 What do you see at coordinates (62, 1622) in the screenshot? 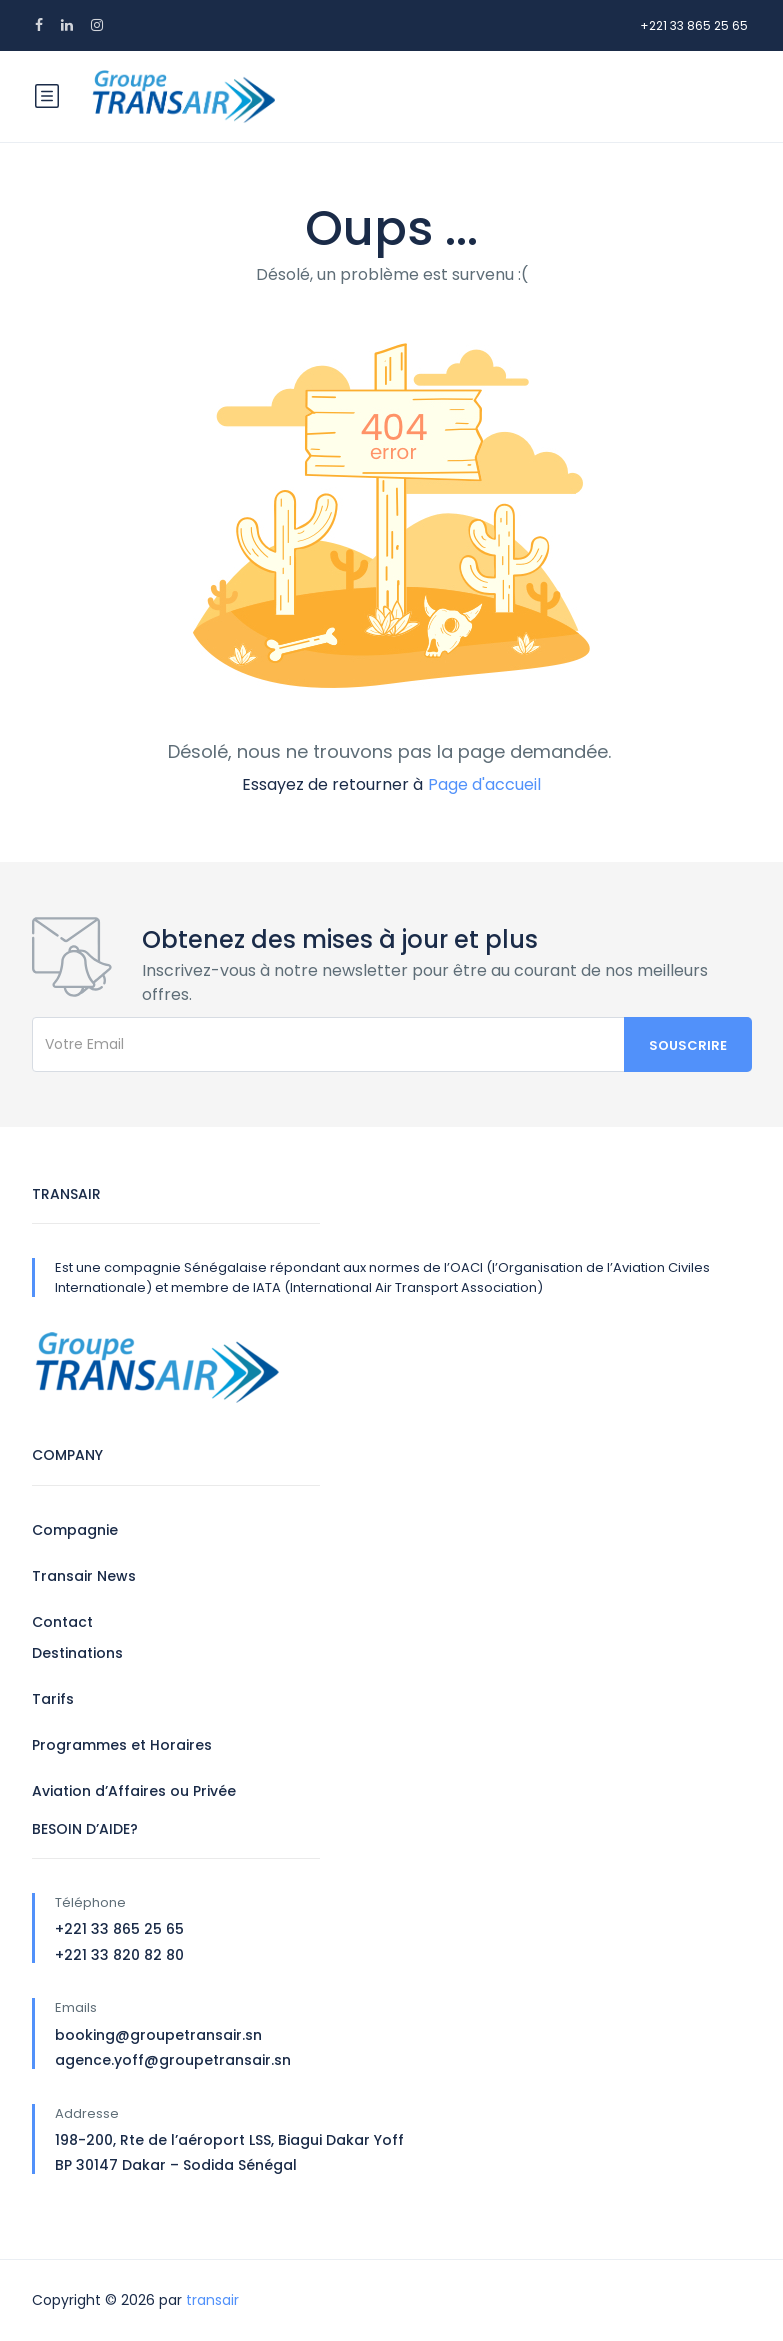
I see `Contact` at bounding box center [62, 1622].